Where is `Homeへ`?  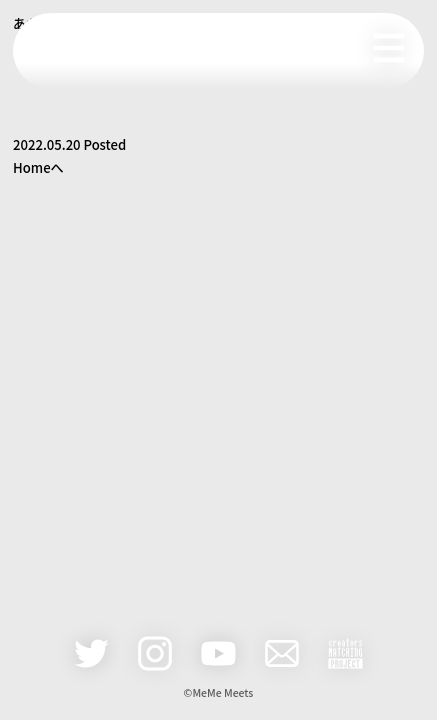
Homeへ is located at coordinates (38, 167).